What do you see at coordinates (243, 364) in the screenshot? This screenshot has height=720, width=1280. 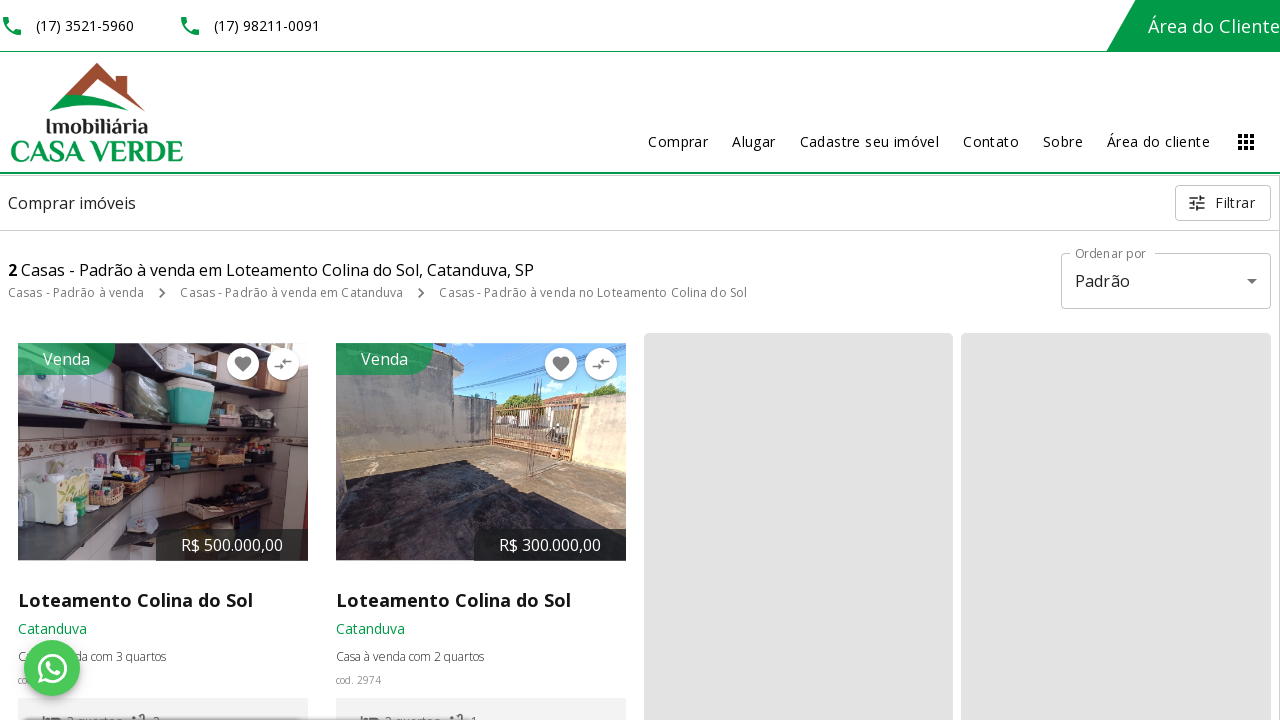 I see `[Adicionar imóvel nos favoritos]` at bounding box center [243, 364].